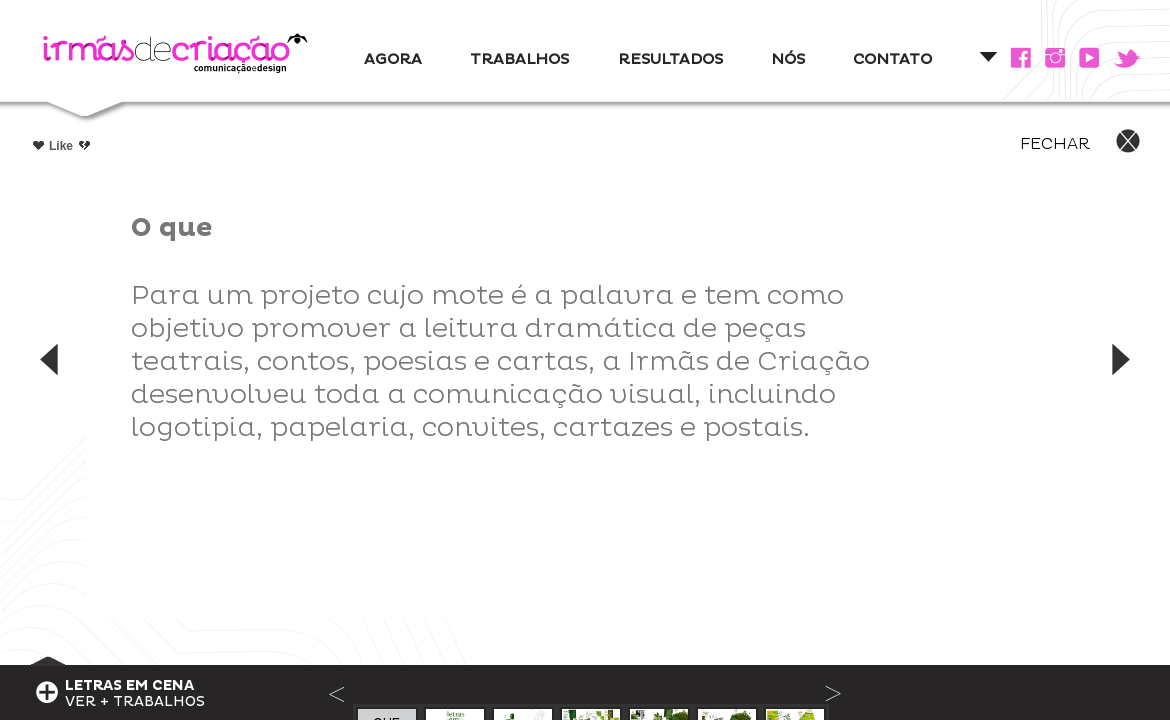 This screenshot has width=1170, height=720. Describe the element at coordinates (393, 59) in the screenshot. I see `AGORA` at that location.